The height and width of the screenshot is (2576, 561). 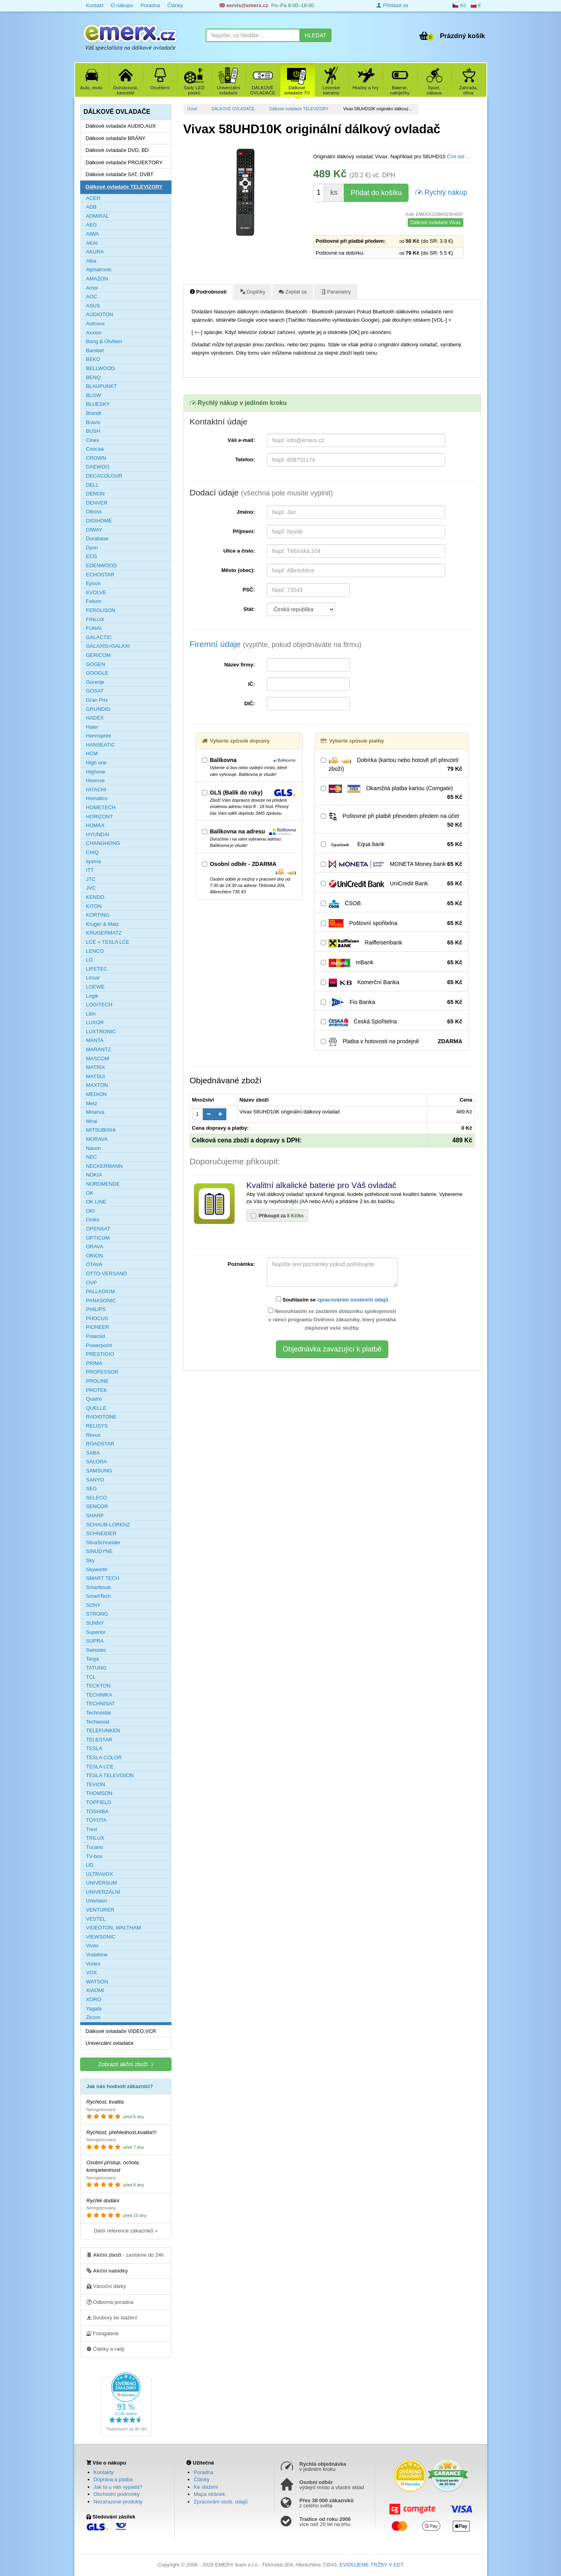 What do you see at coordinates (100, 1910) in the screenshot?
I see `VENTURER` at bounding box center [100, 1910].